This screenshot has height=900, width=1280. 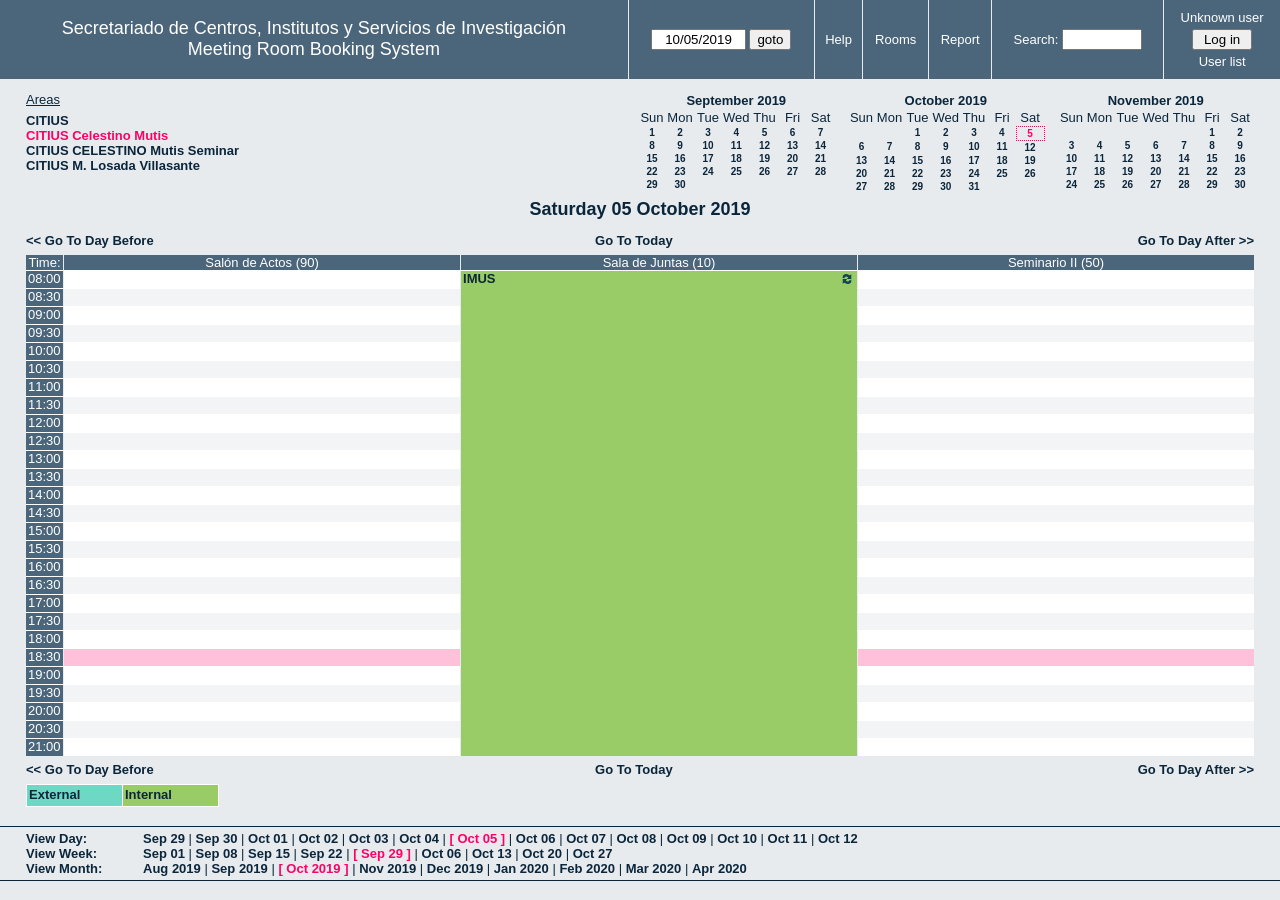 I want to click on Oct 03, so click(x=369, y=838).